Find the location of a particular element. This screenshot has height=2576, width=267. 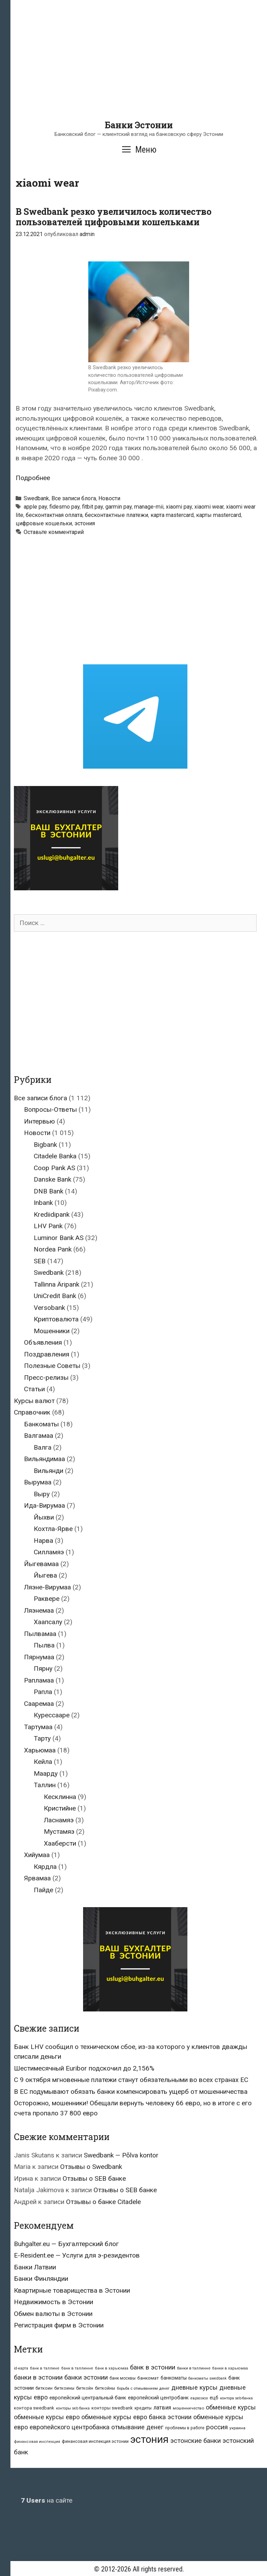

эстония is located at coordinates (84, 523).